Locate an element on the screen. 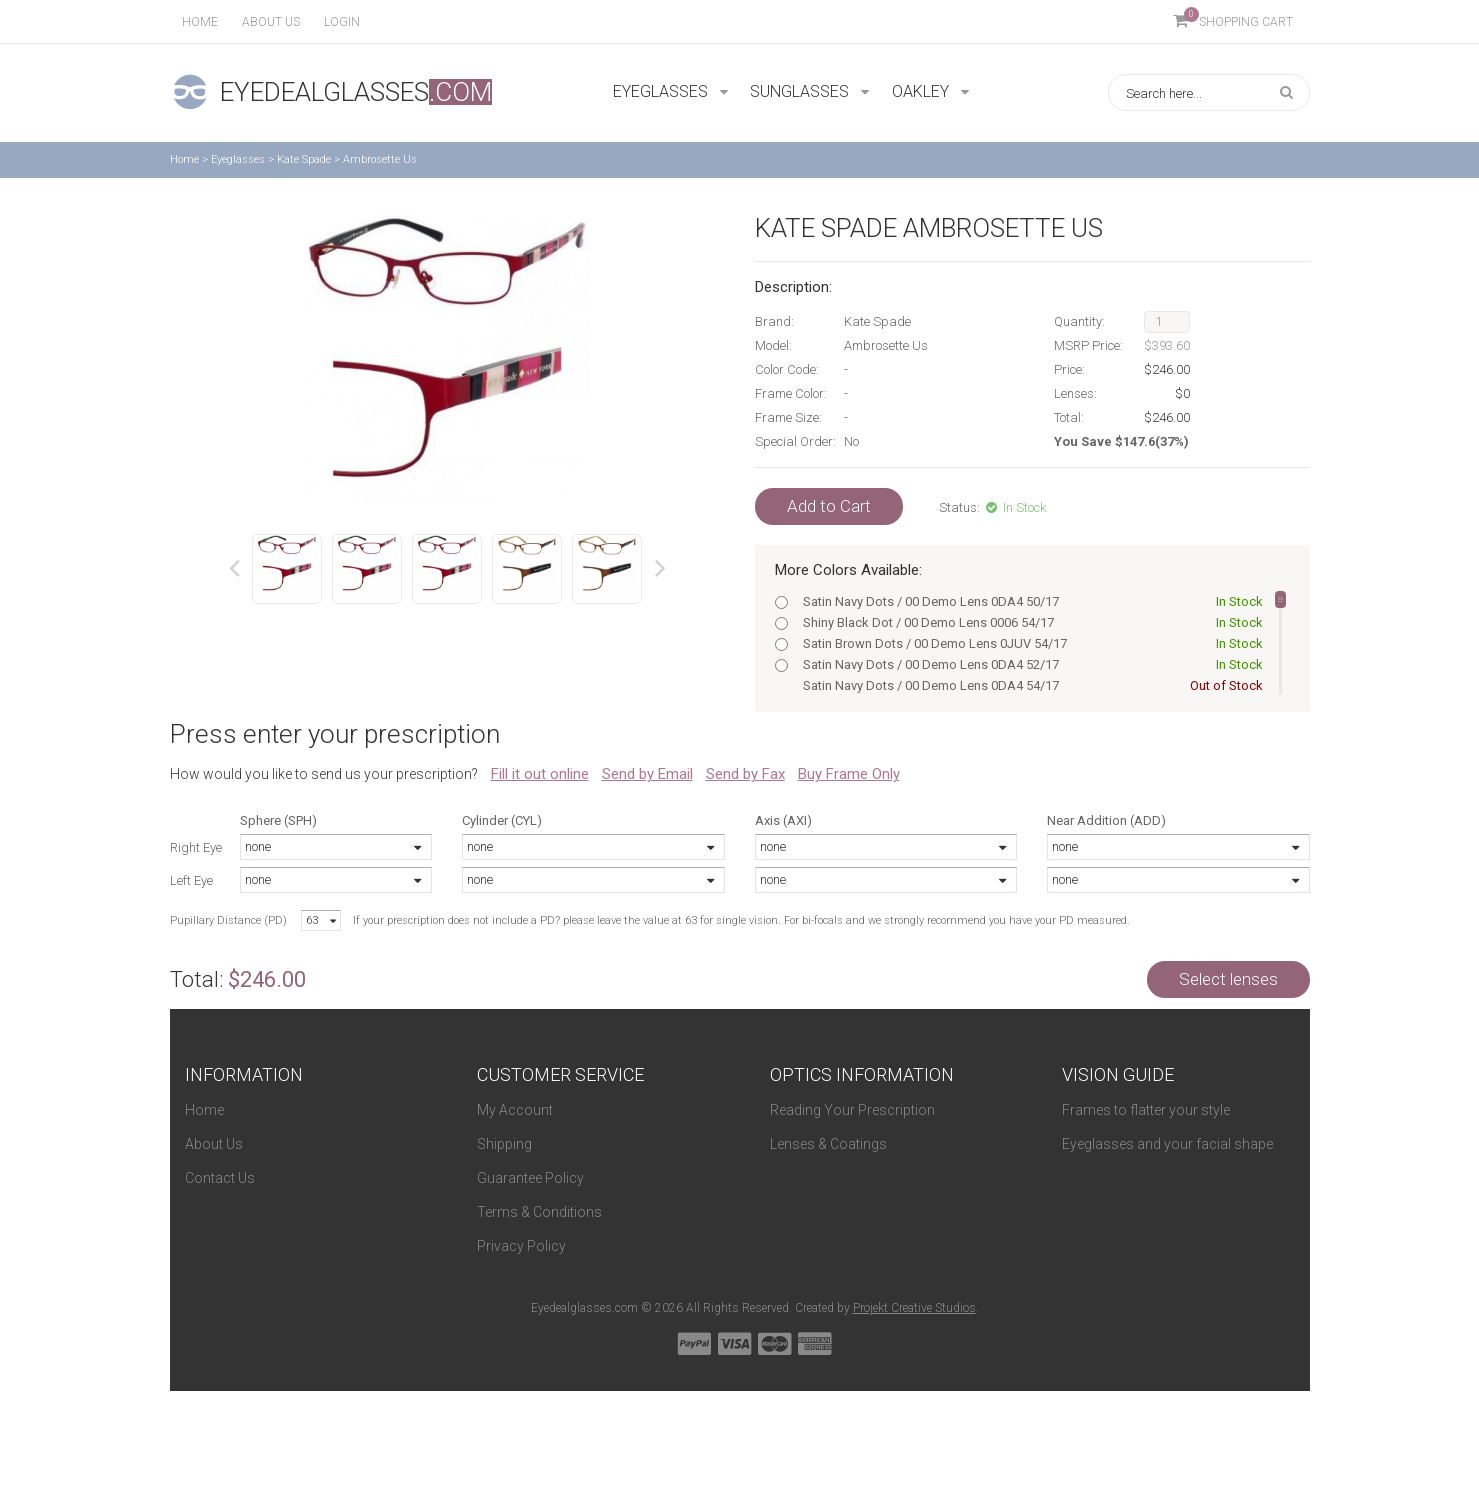  Guarantee Policy is located at coordinates (530, 1178).